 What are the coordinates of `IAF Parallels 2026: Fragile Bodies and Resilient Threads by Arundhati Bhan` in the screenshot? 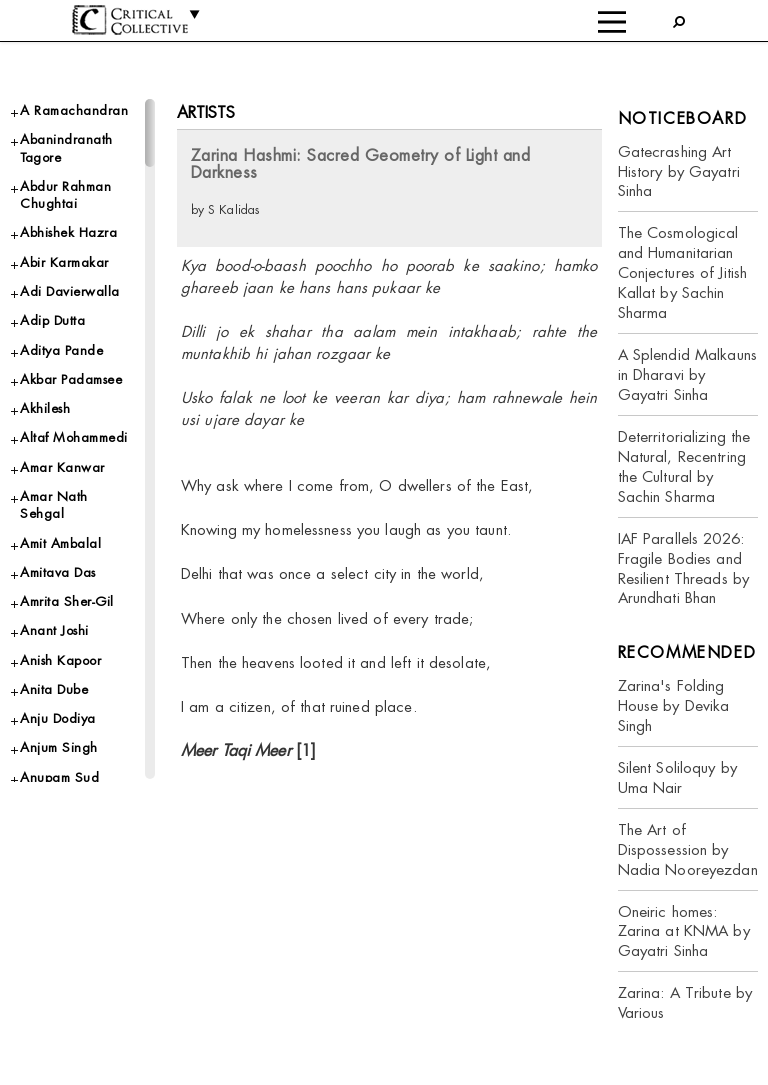 It's located at (684, 568).